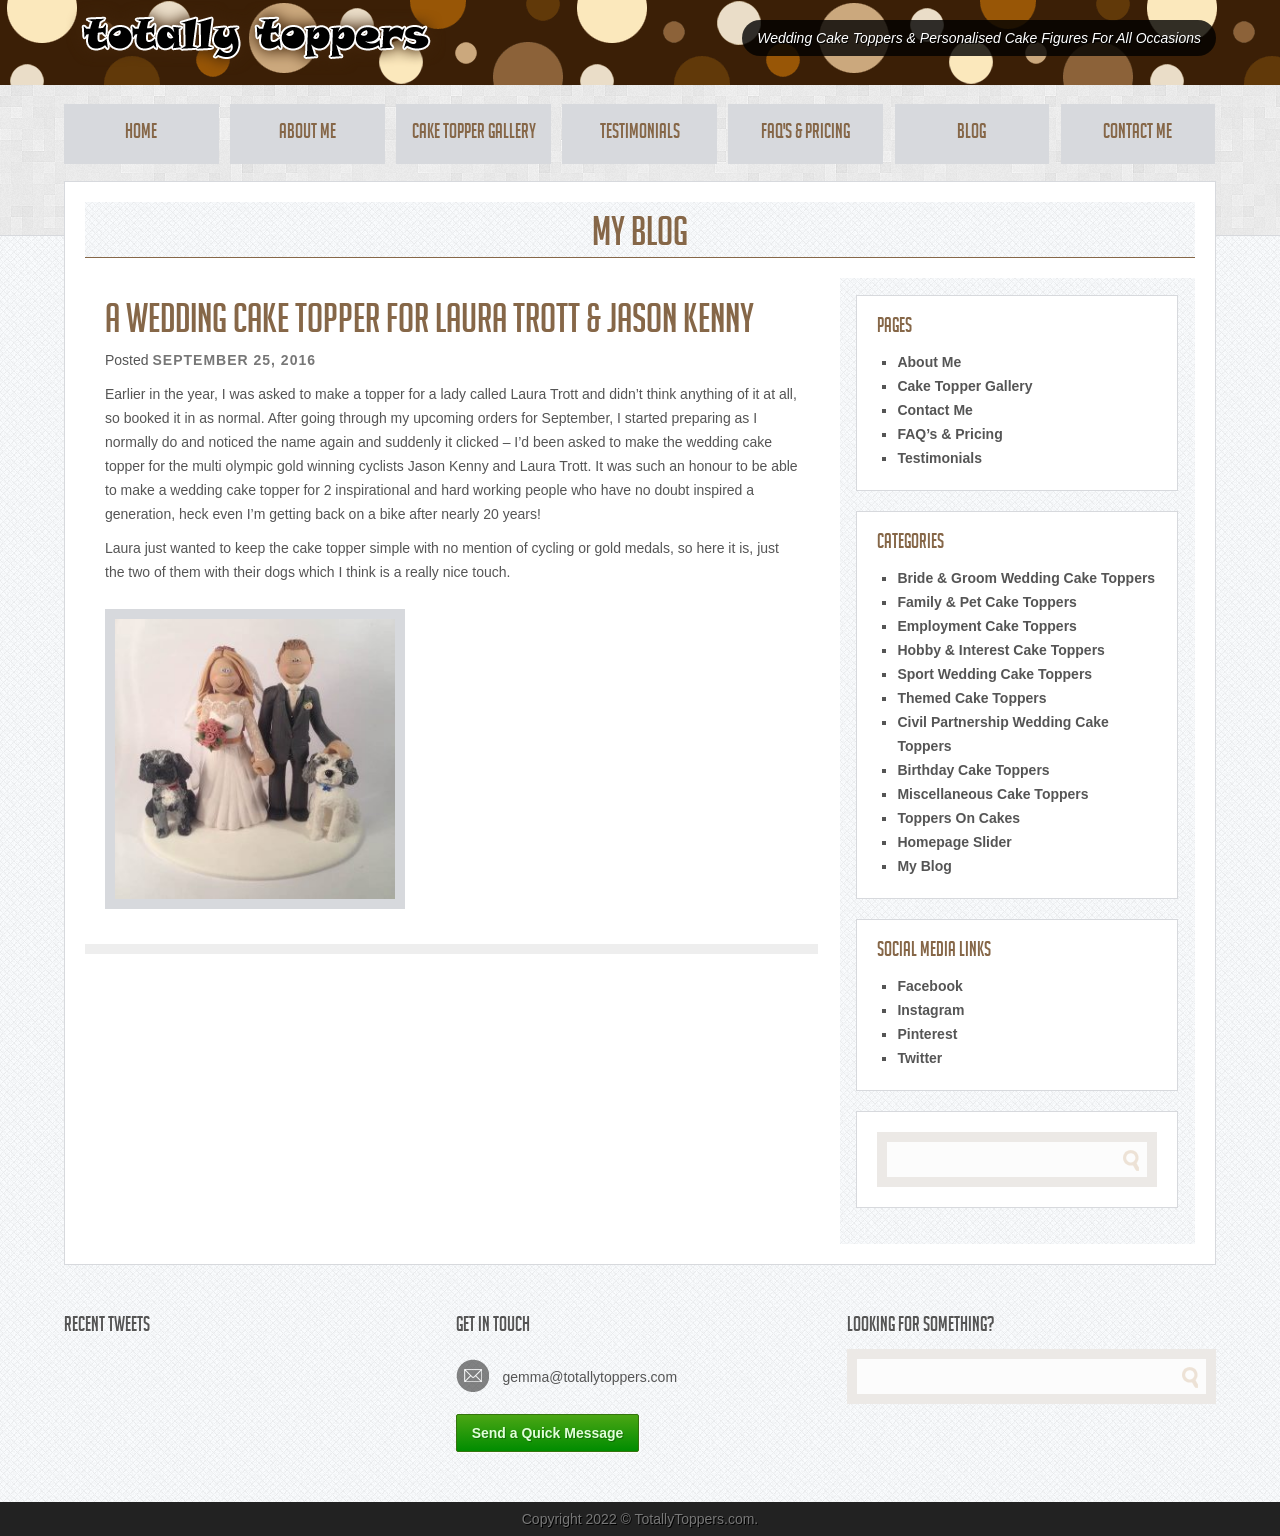 Image resolution: width=1280 pixels, height=1536 pixels. I want to click on Blog, so click(971, 134).